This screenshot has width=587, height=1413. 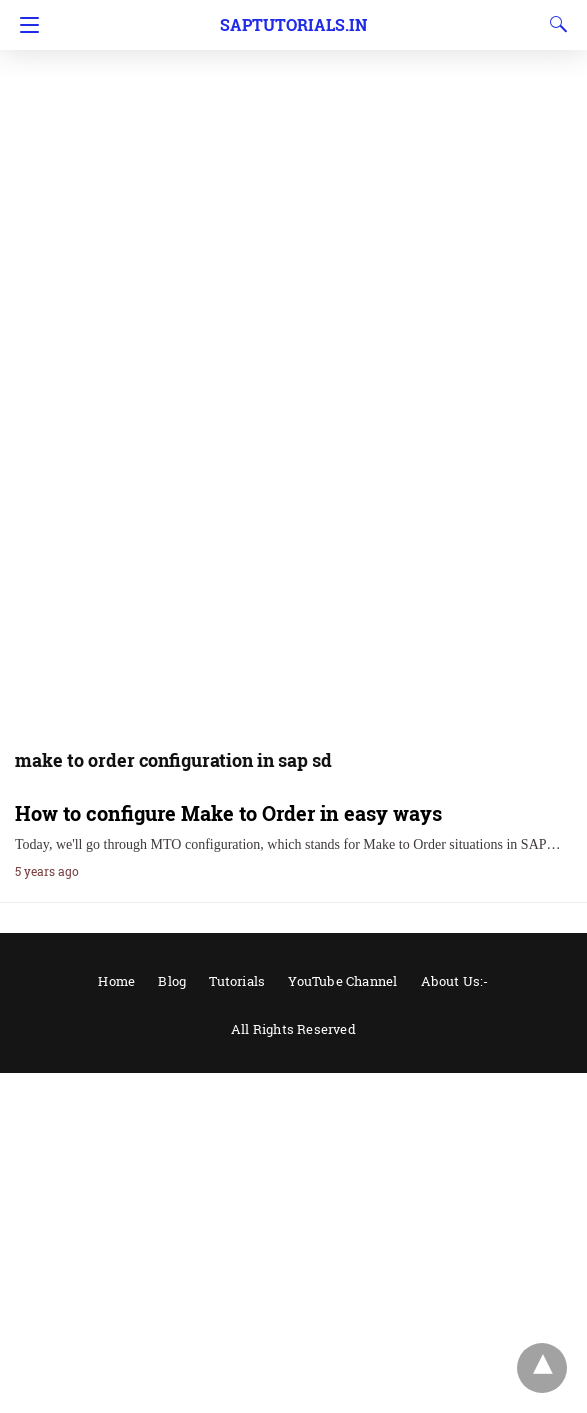 What do you see at coordinates (293, 160) in the screenshot?
I see `[region]` at bounding box center [293, 160].